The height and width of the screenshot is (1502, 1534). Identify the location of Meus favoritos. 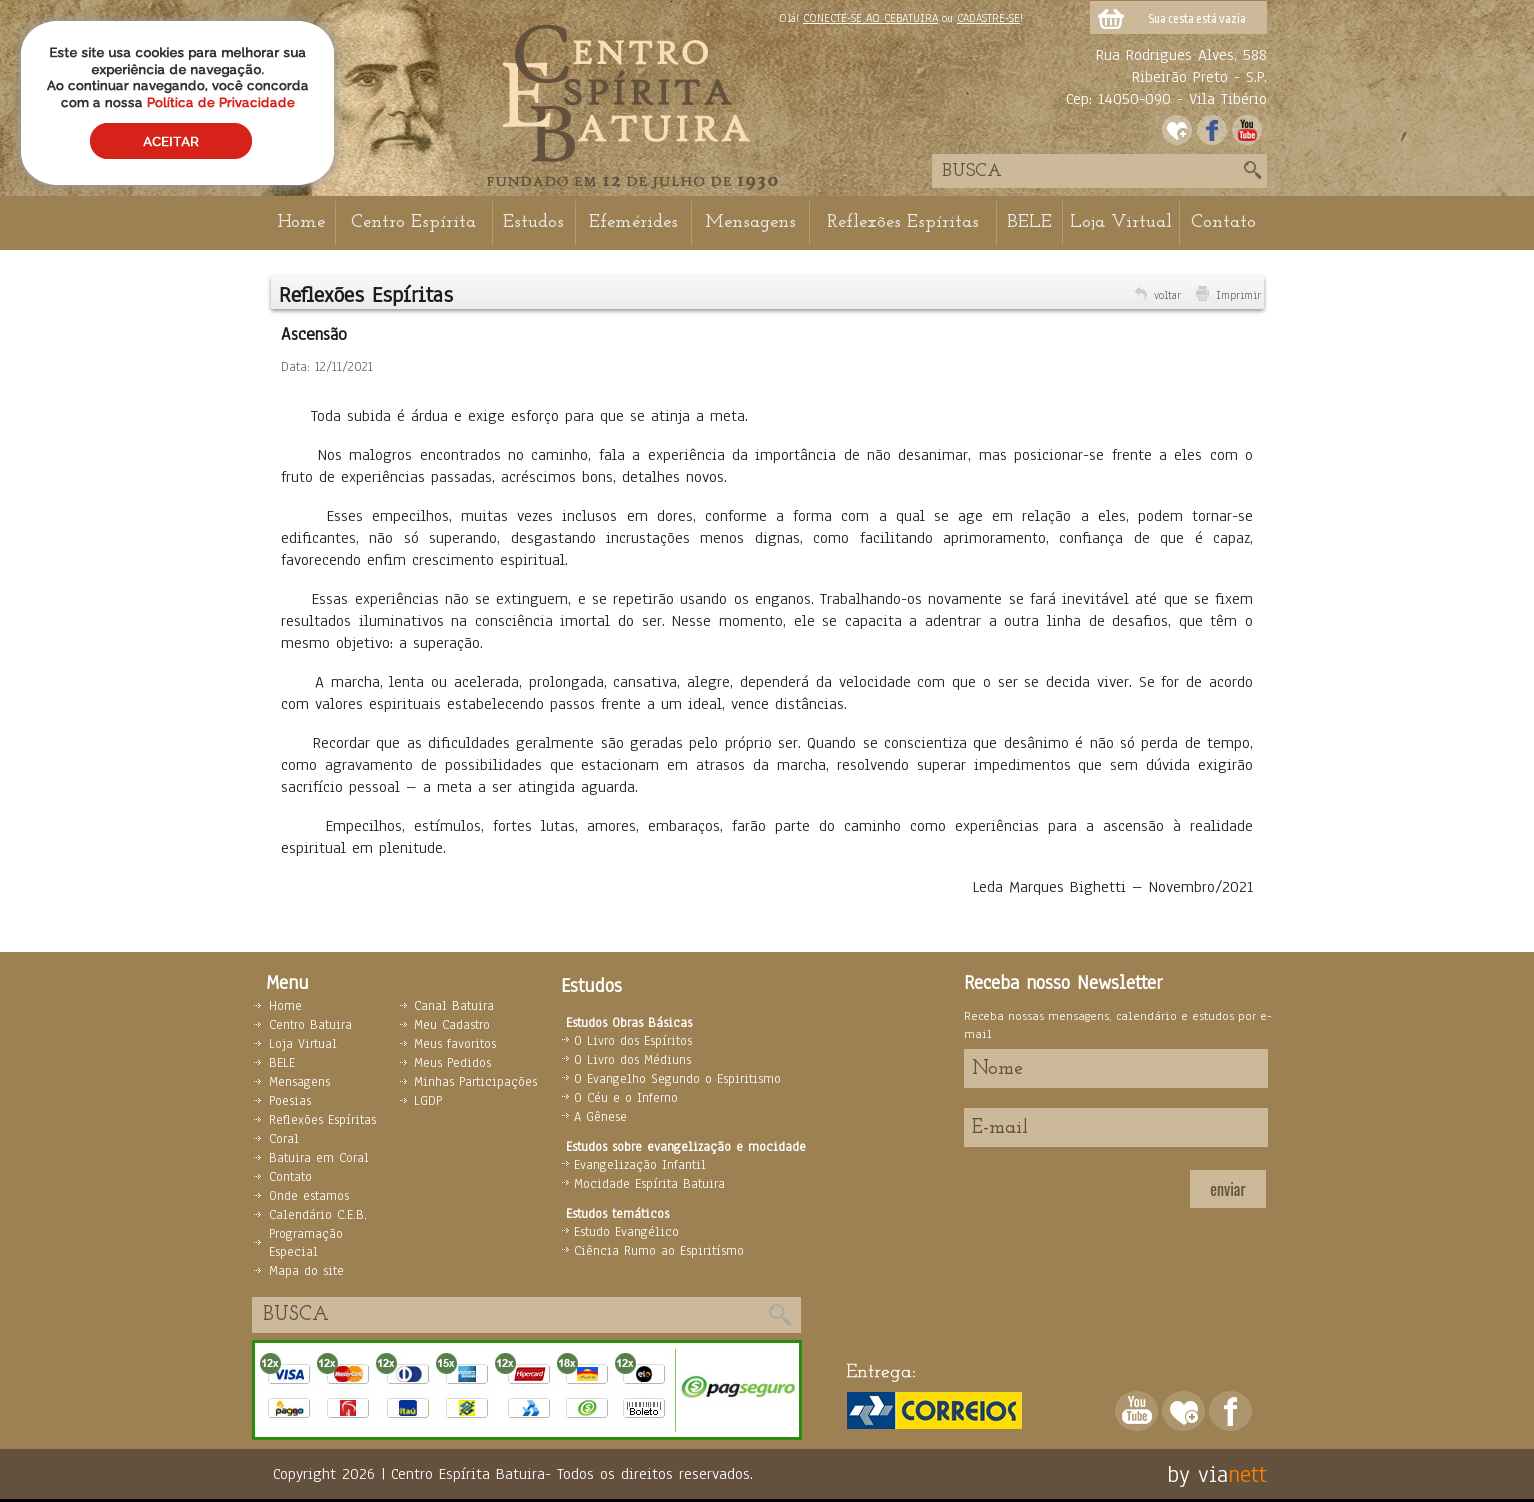
(455, 1044).